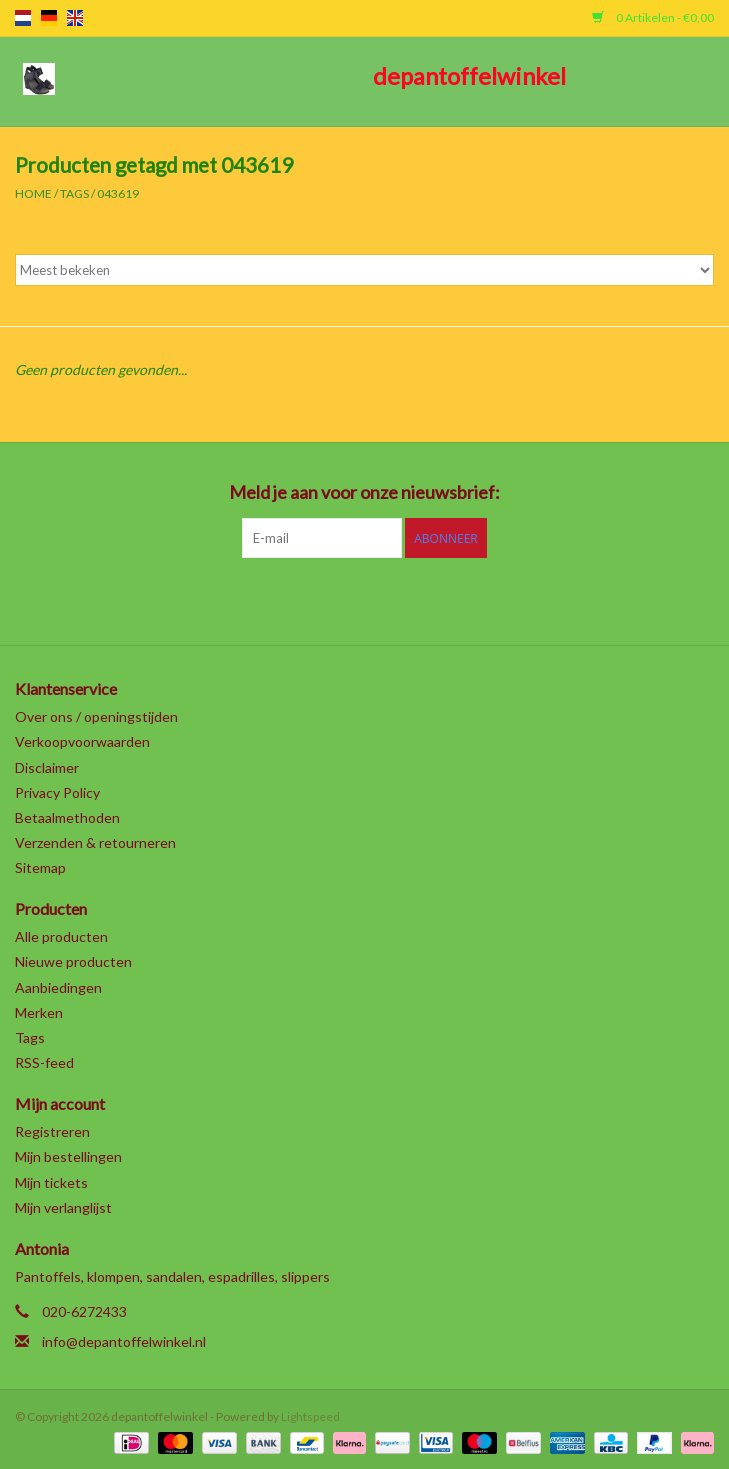 This screenshot has height=1469, width=729. I want to click on 043619, so click(118, 193).